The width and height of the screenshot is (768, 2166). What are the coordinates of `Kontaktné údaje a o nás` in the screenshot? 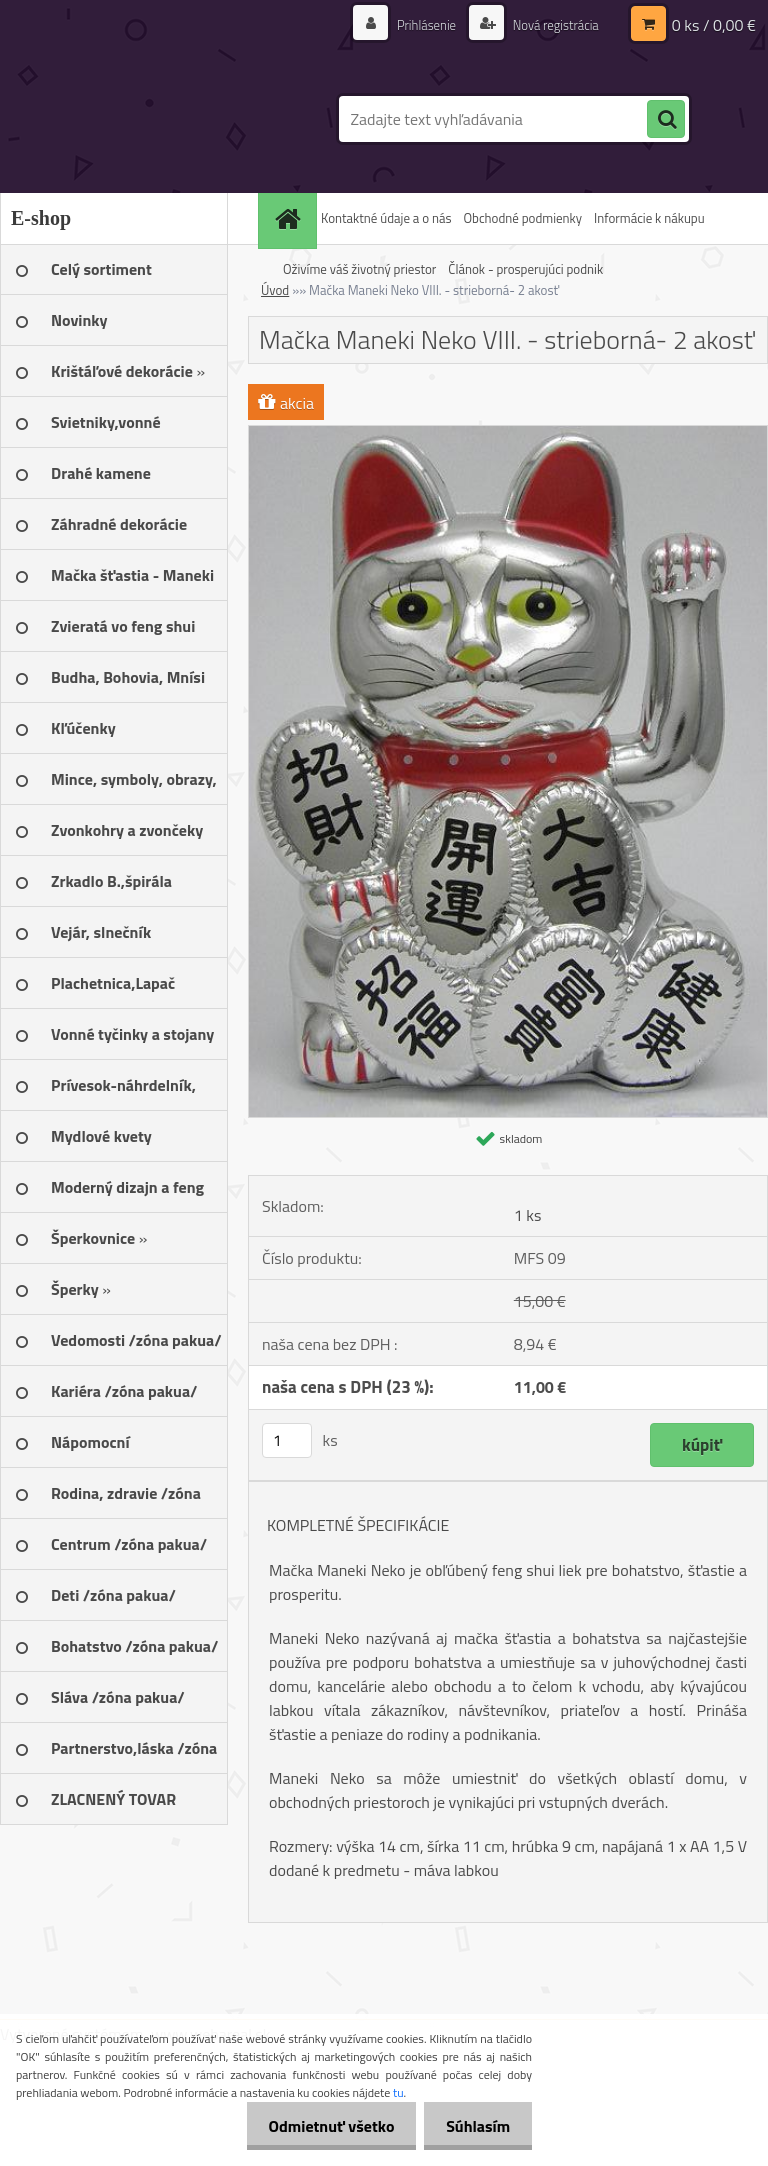 It's located at (386, 218).